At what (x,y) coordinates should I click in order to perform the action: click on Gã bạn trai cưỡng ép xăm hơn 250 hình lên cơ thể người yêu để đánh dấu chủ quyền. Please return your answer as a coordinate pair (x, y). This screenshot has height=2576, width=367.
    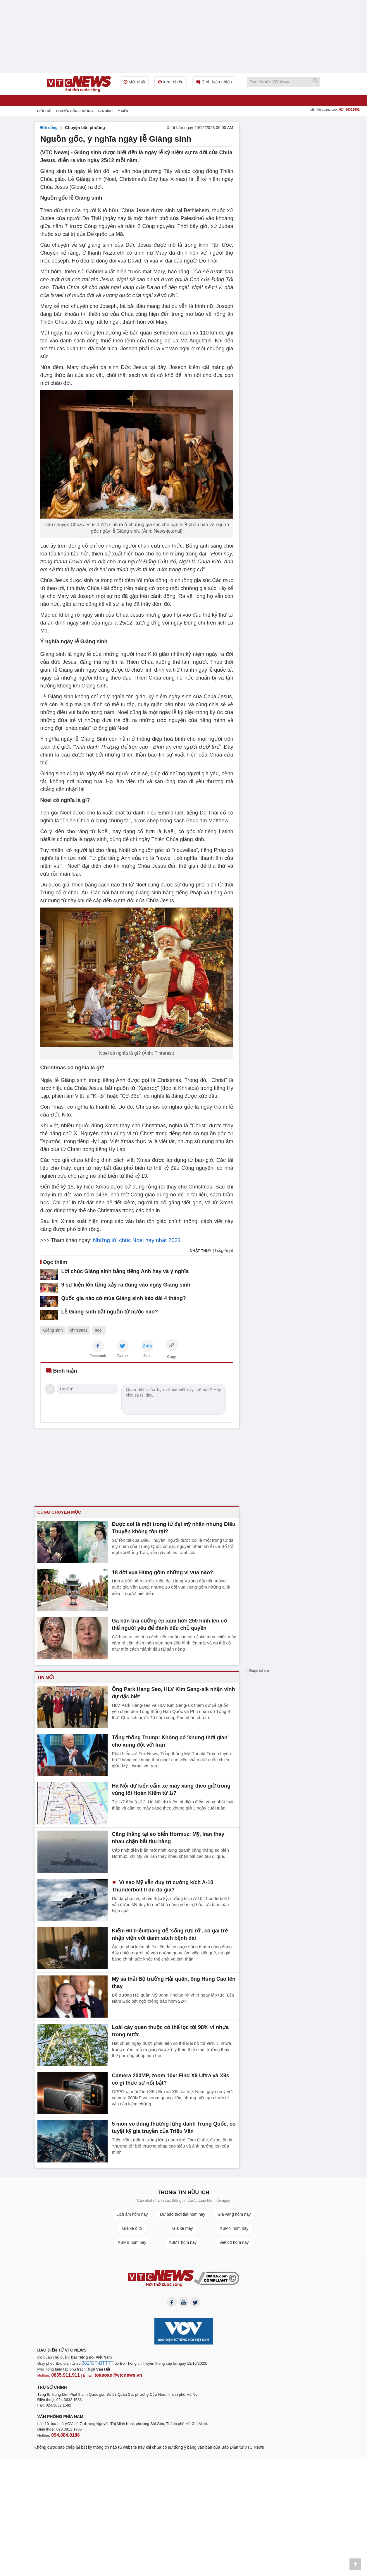
    Looking at the image, I should click on (167, 1623).